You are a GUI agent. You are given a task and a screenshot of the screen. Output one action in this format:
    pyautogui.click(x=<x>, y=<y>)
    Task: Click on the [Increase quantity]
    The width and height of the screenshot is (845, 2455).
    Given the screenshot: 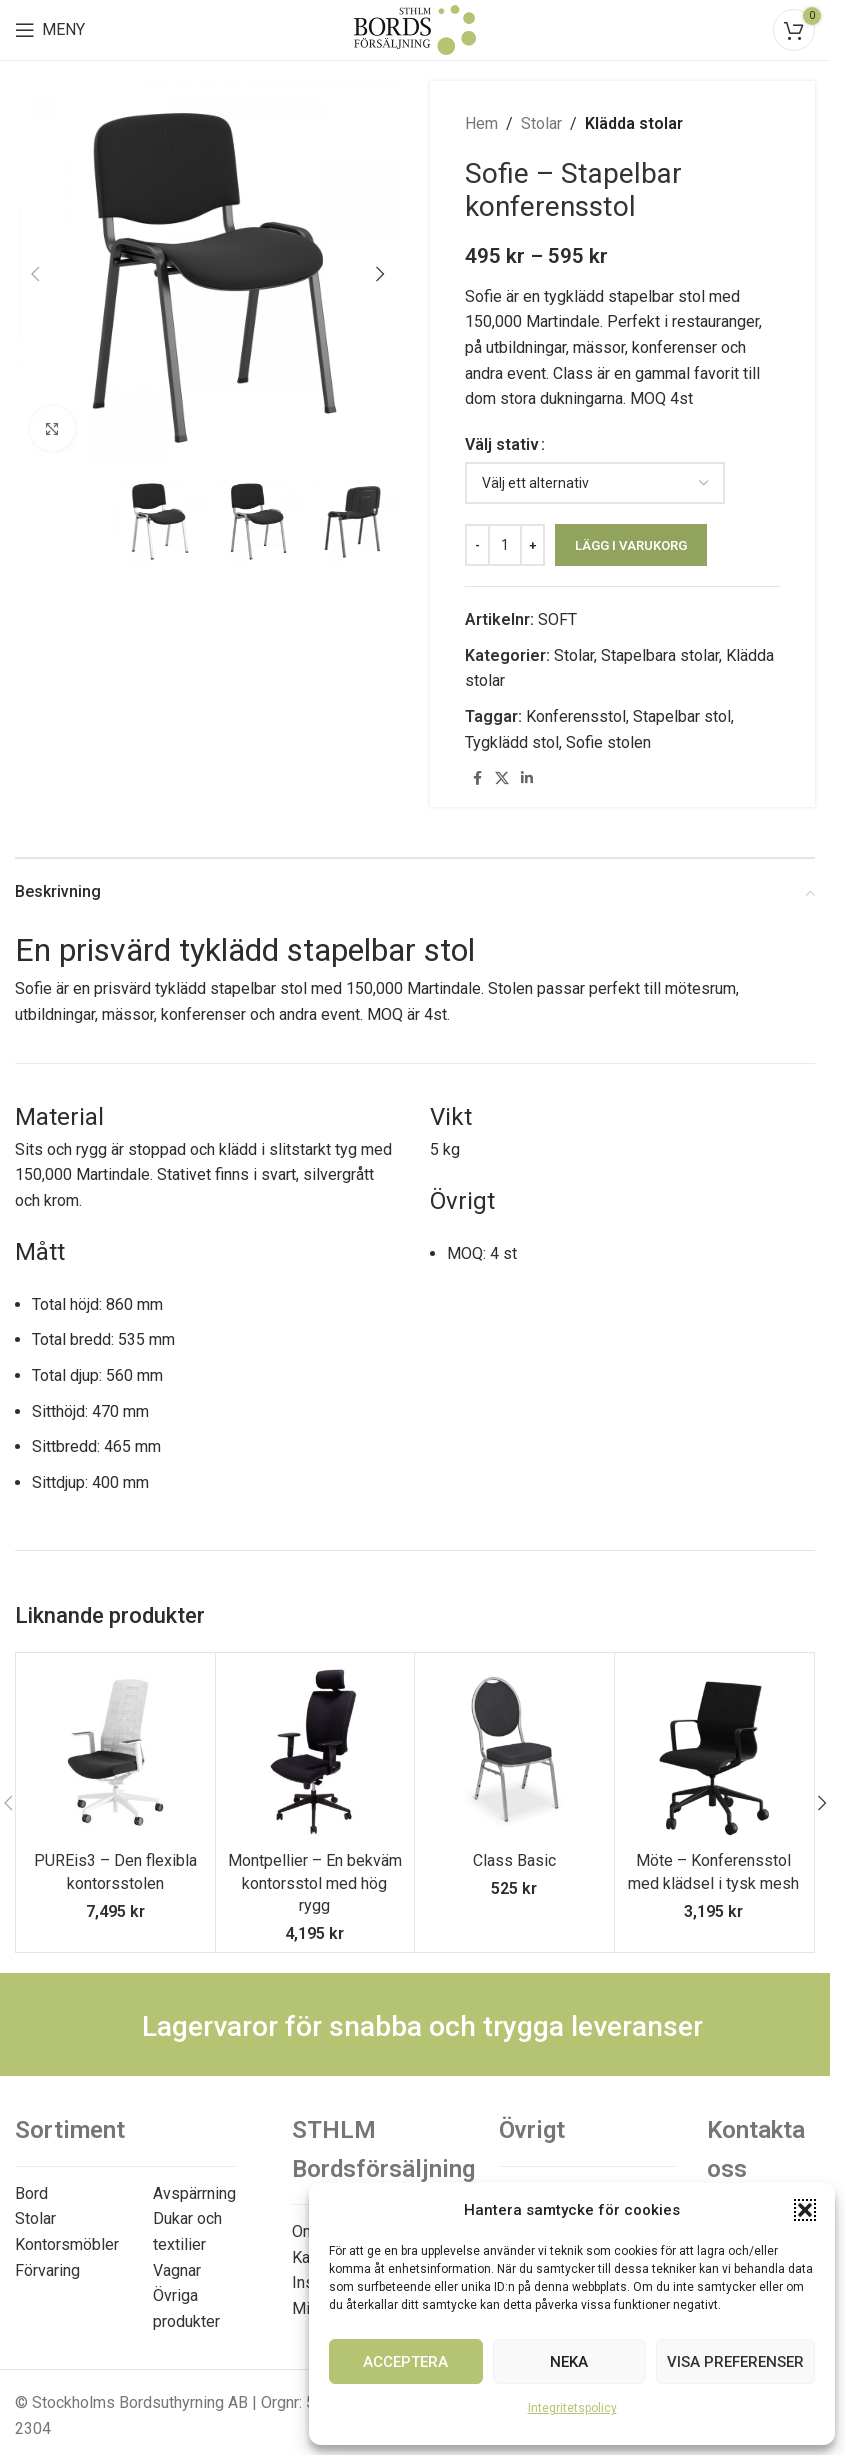 What is the action you would take?
    pyautogui.click(x=532, y=545)
    